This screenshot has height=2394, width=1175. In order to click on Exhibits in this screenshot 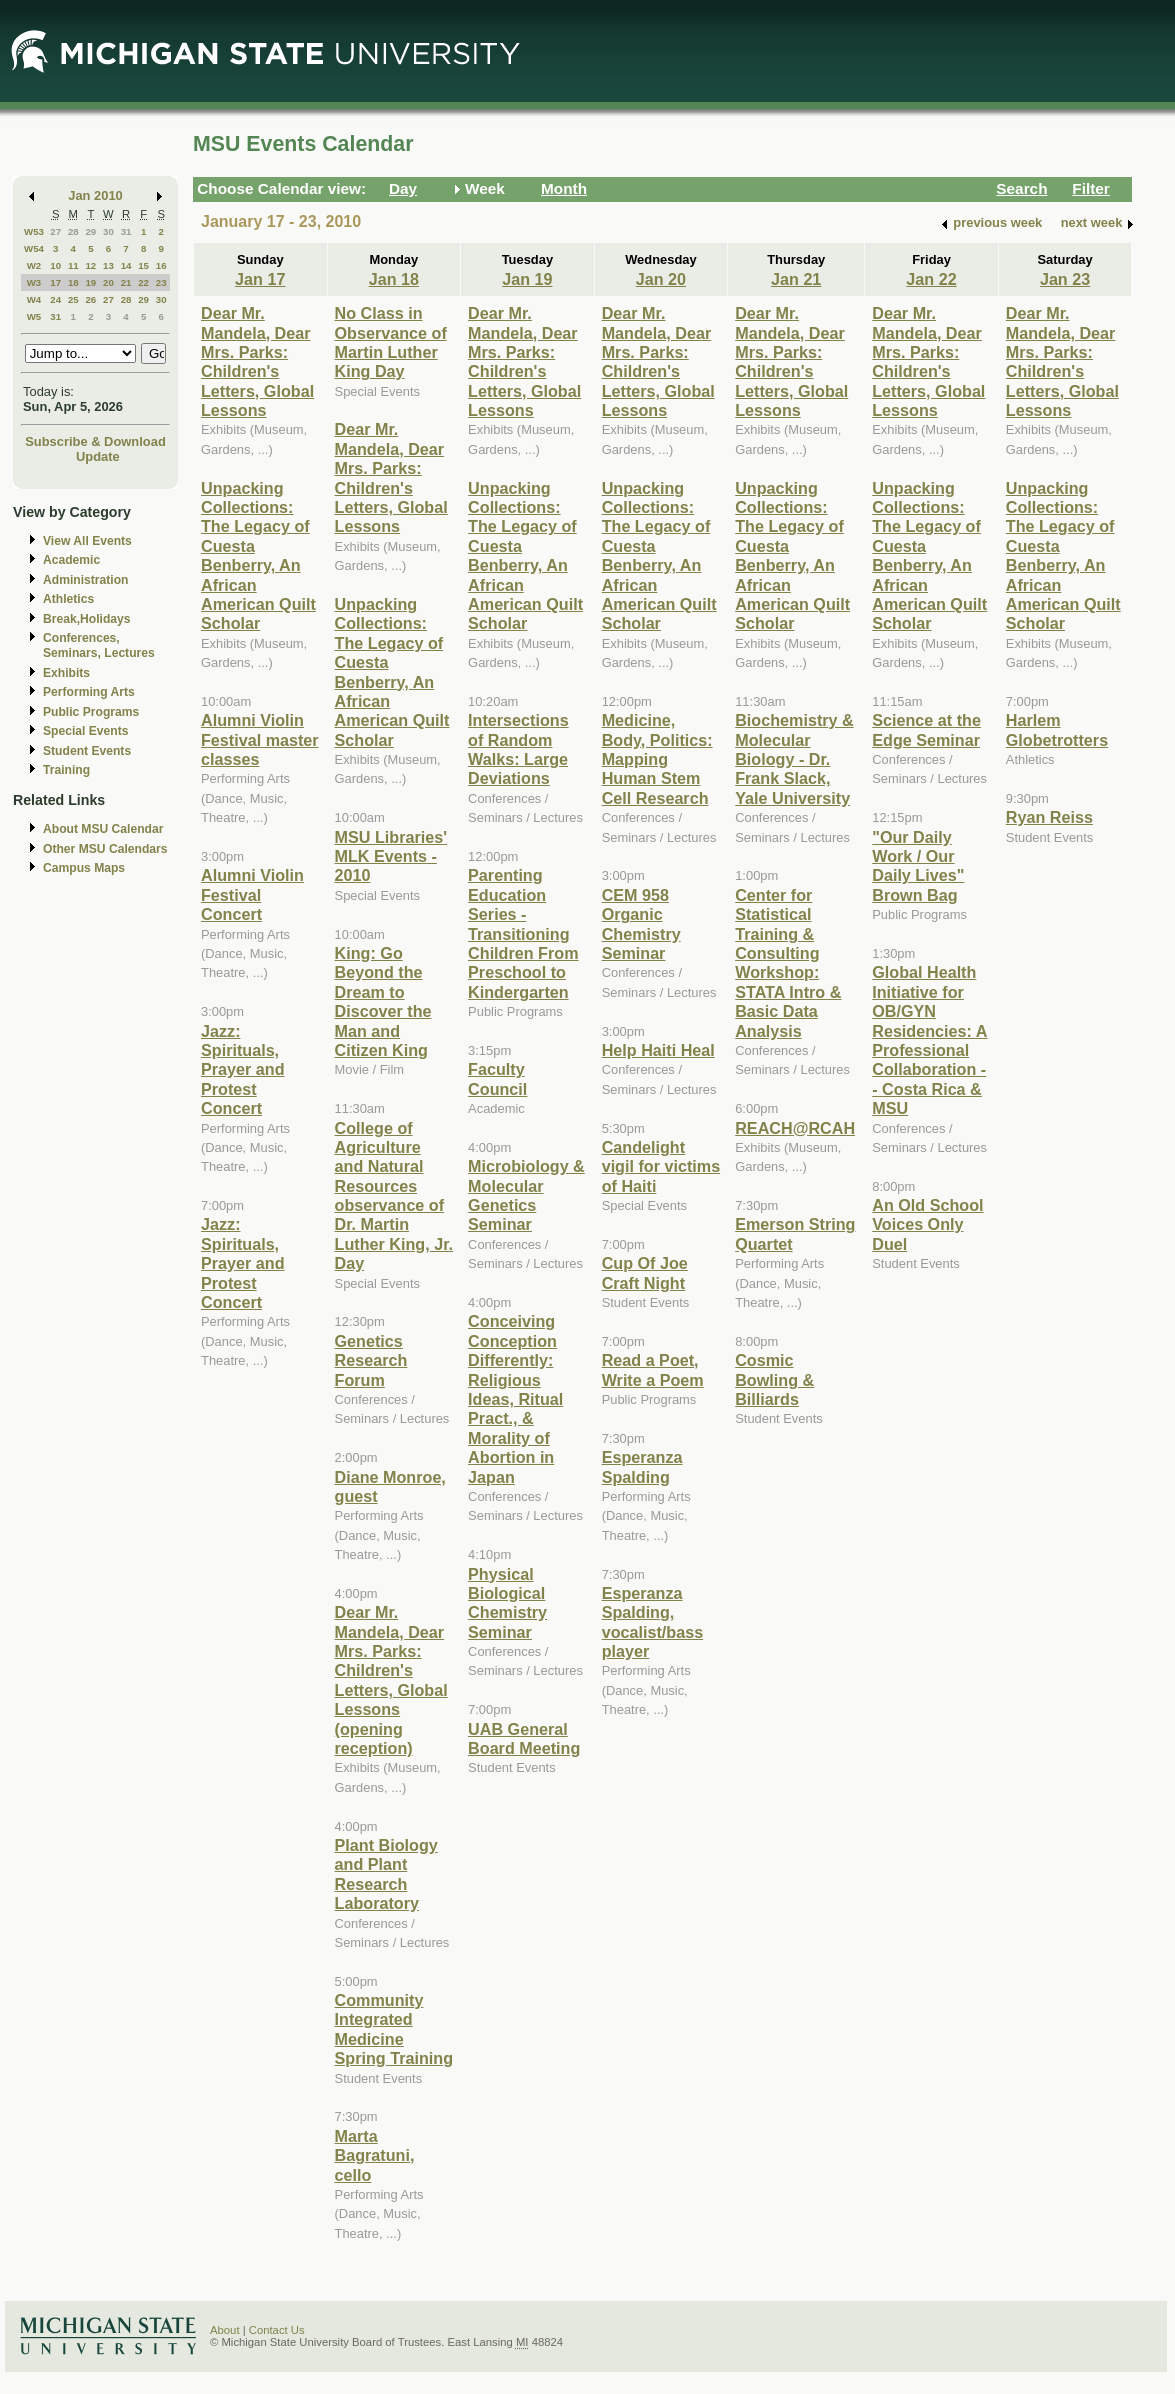, I will do `click(66, 673)`.